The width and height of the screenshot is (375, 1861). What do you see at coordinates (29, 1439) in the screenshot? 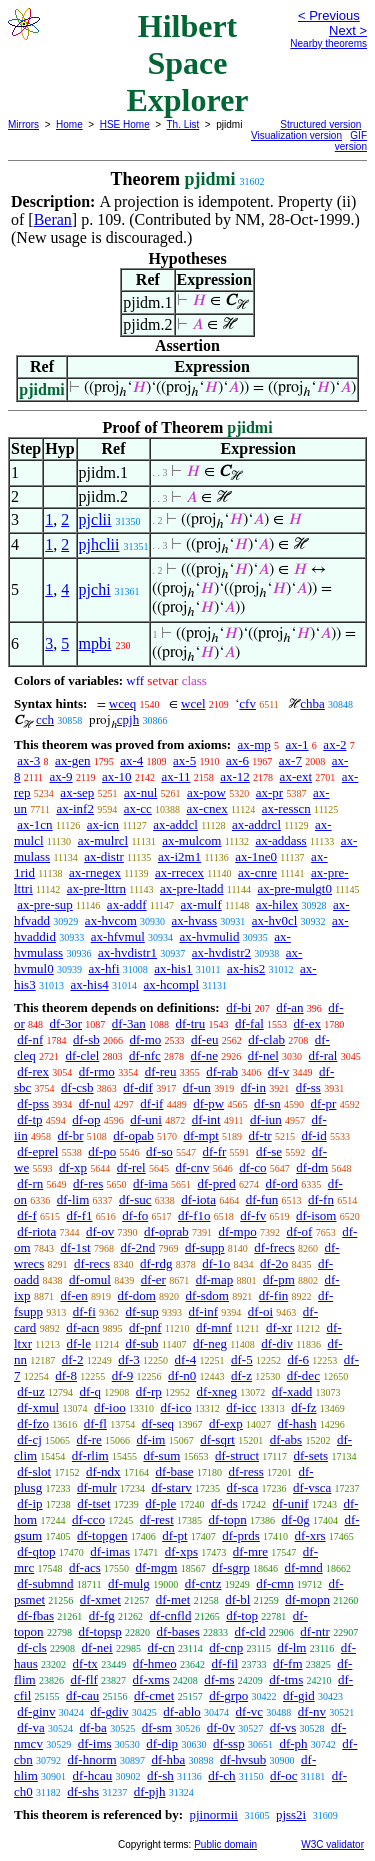
I see `df-cj` at bounding box center [29, 1439].